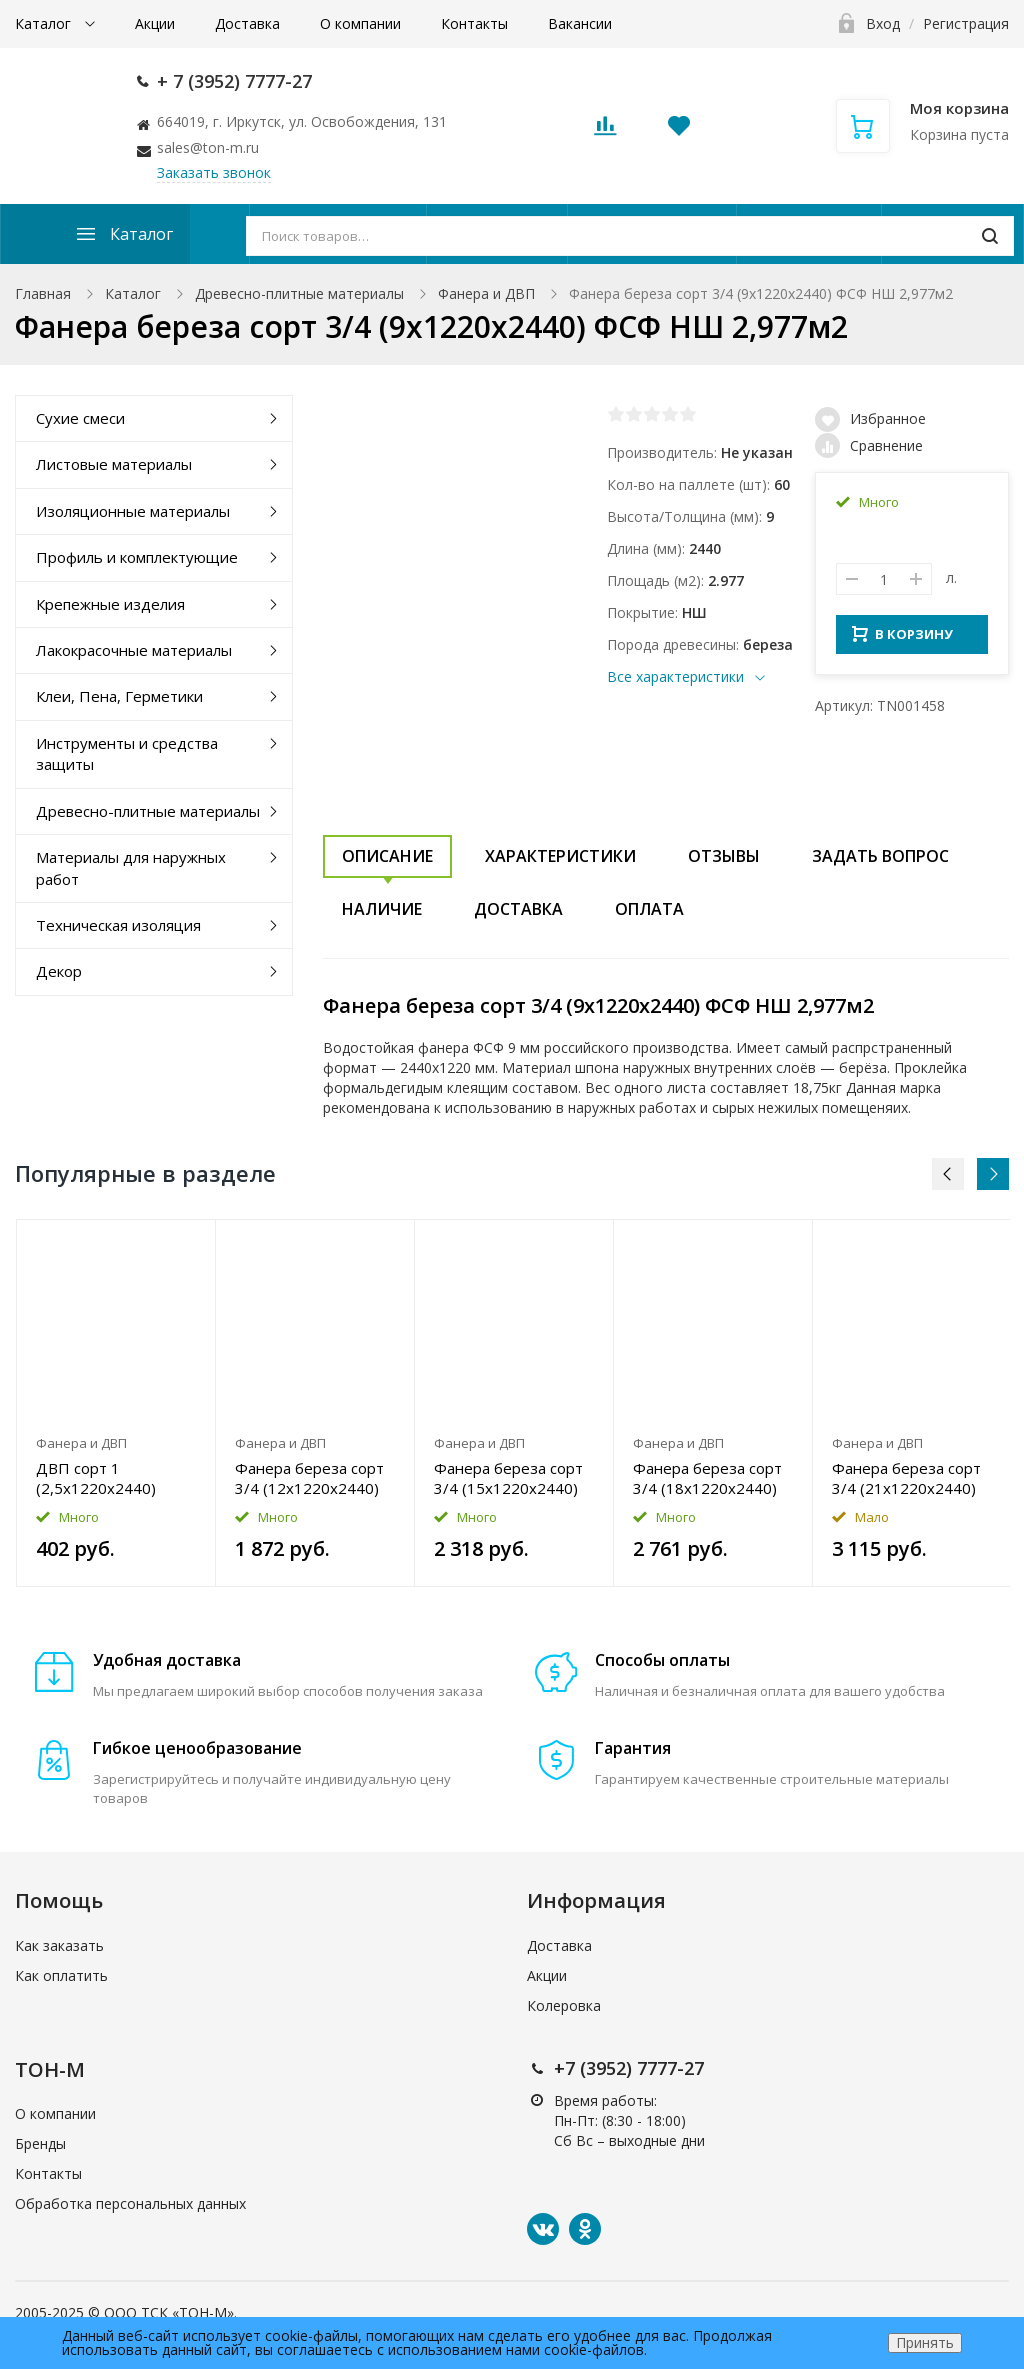  Describe the element at coordinates (114, 464) in the screenshot. I see `Листовые материалы` at that location.